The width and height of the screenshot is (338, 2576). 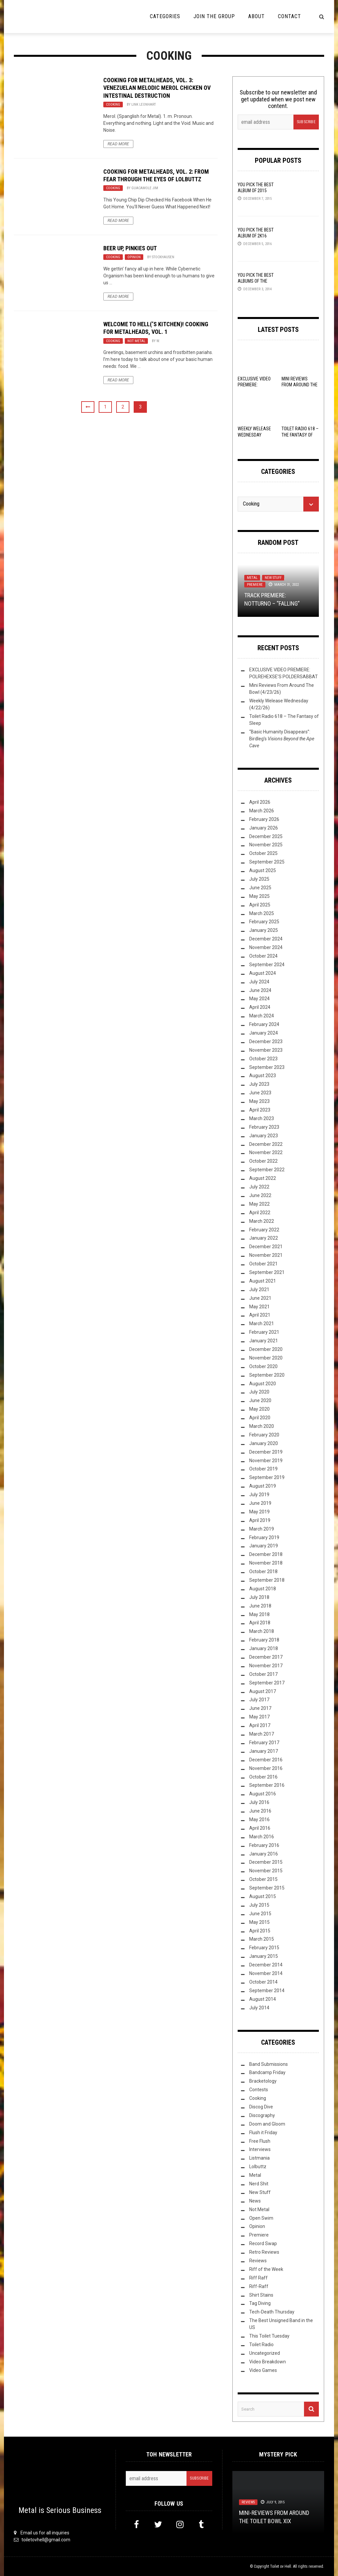 What do you see at coordinates (258, 2277) in the screenshot?
I see `Riff Raff` at bounding box center [258, 2277].